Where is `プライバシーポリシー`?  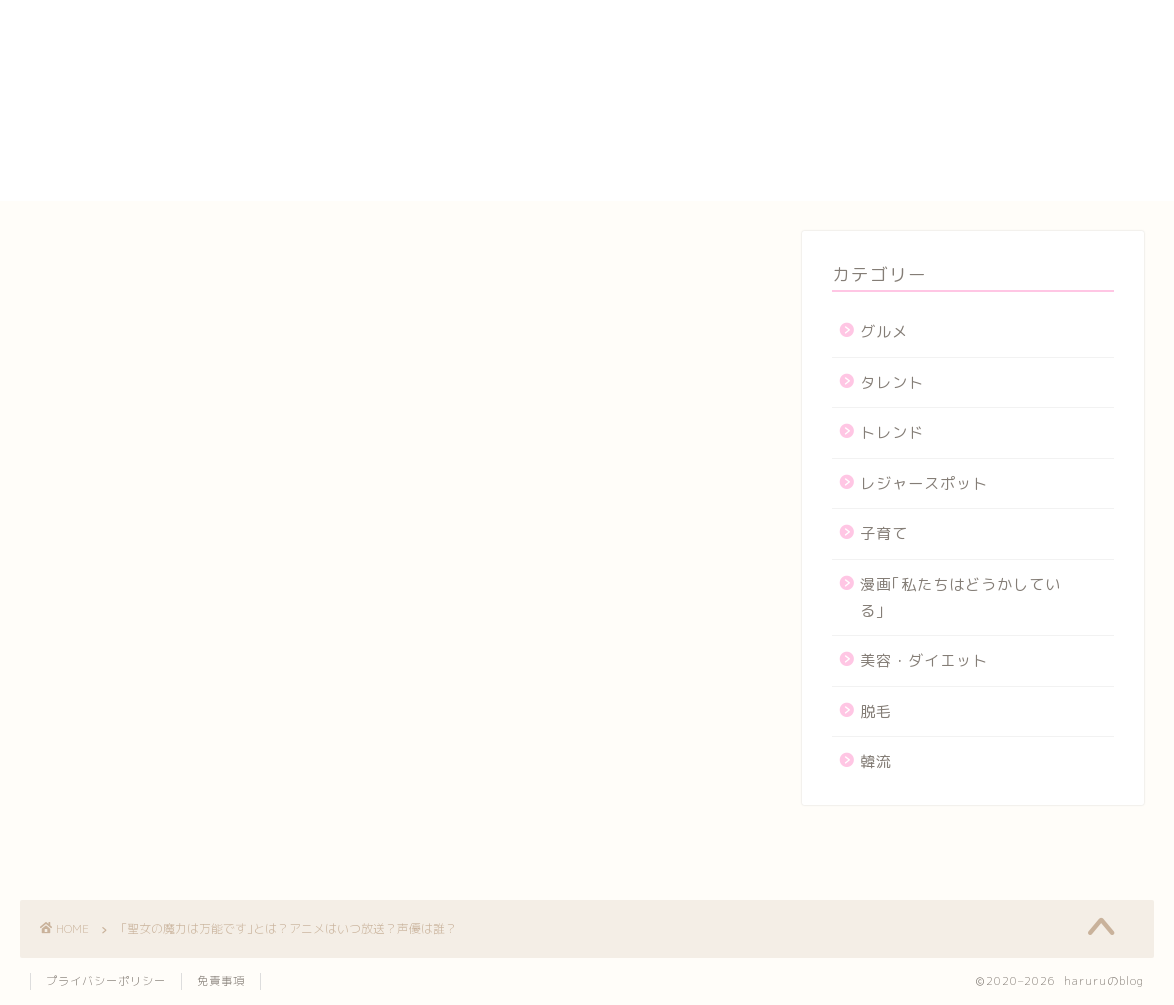 プライバシーポリシー is located at coordinates (914, 120).